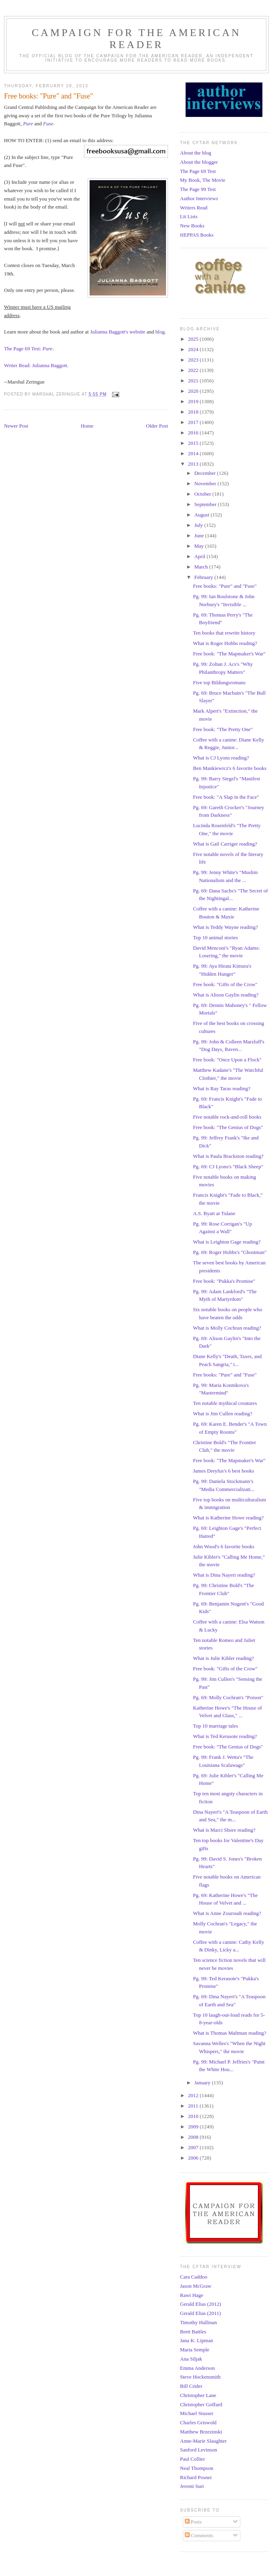  I want to click on 2006, so click(194, 2158).